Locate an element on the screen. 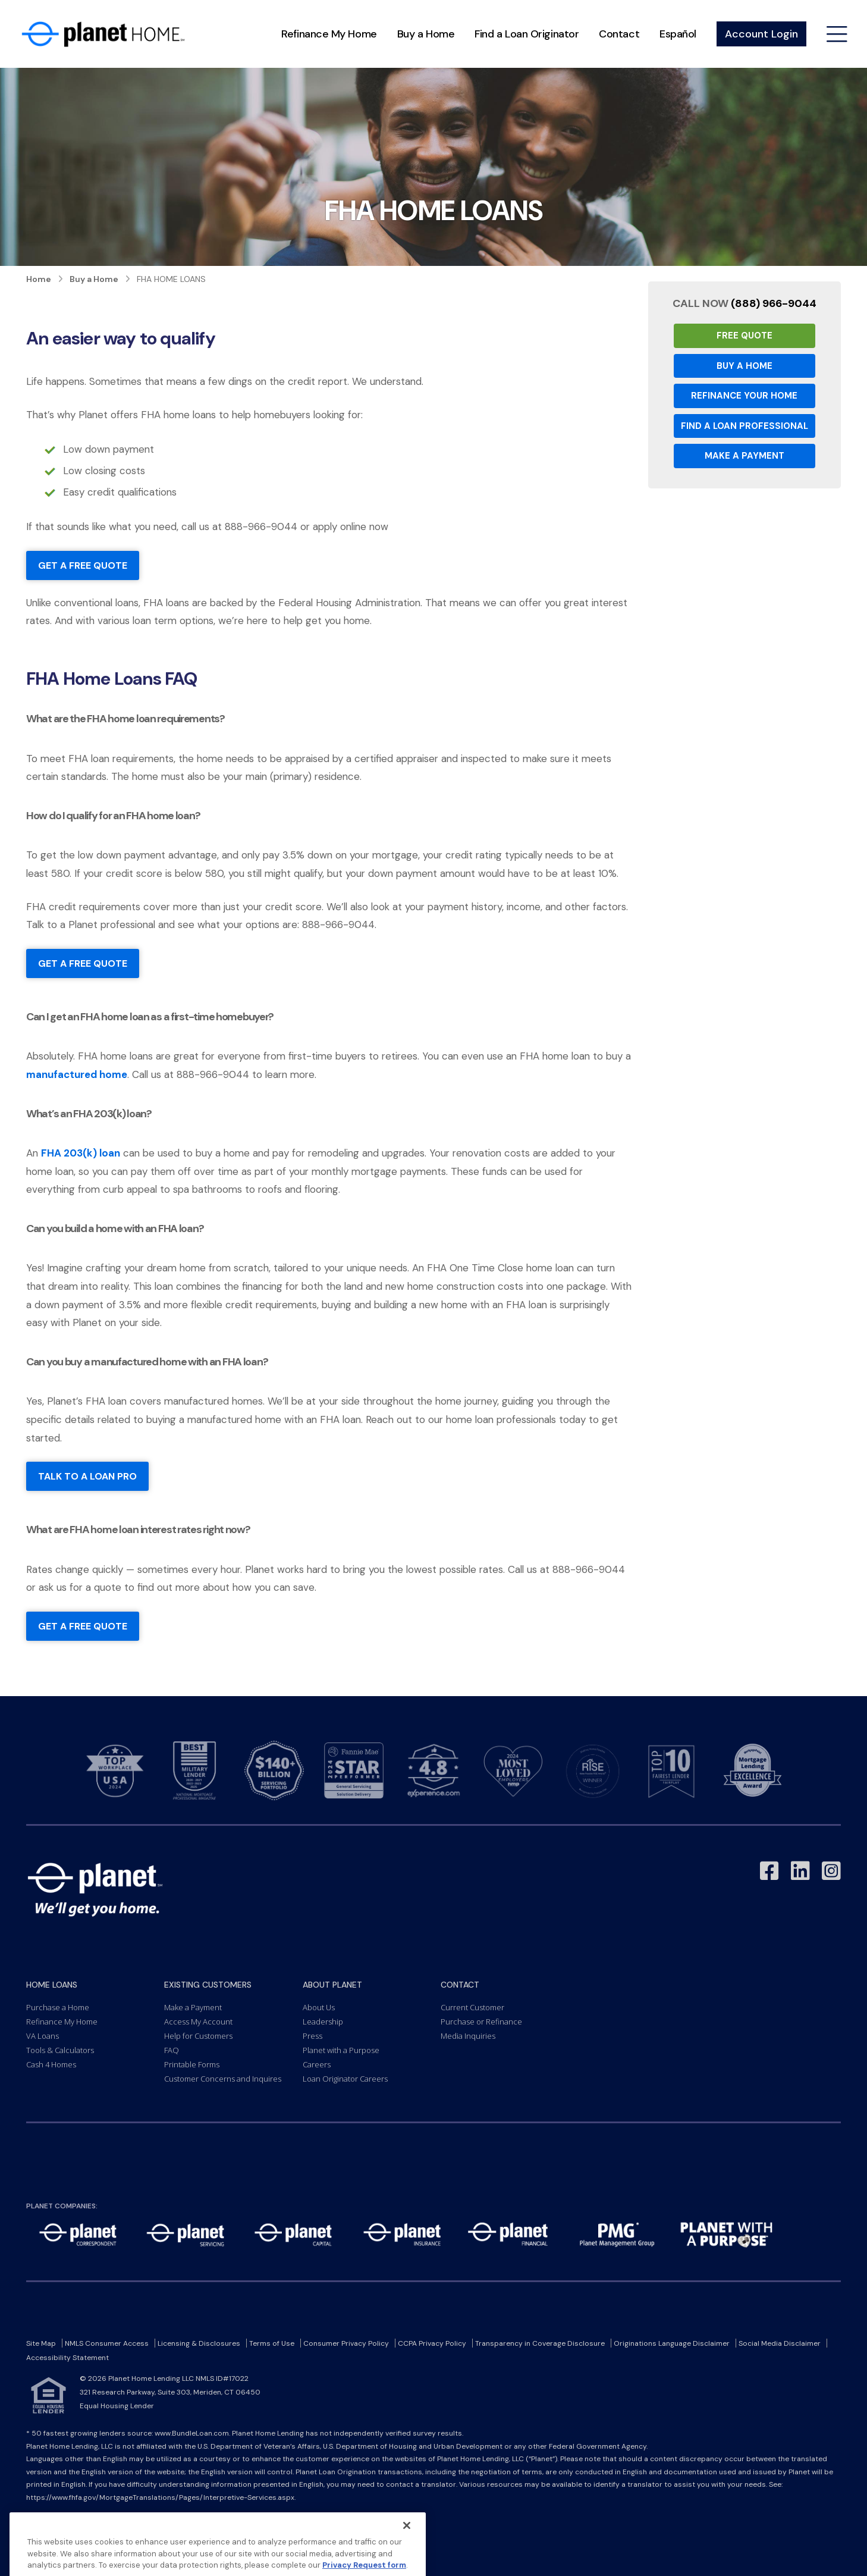 The image size is (867, 2576). VA Loans is located at coordinates (42, 2035).